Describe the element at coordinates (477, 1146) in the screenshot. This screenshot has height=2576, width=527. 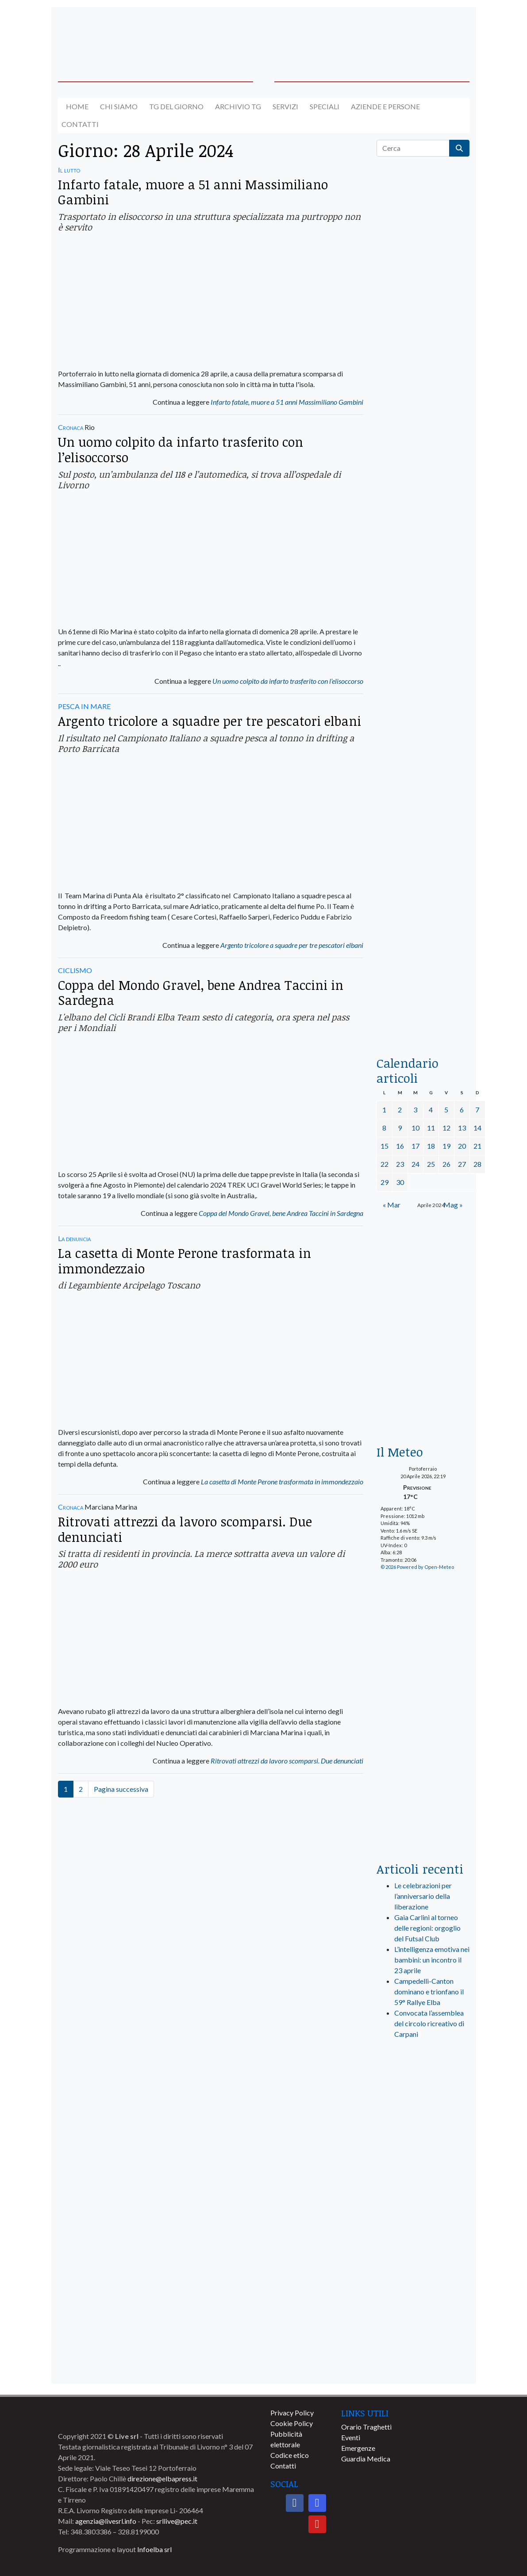
I see `21 [Articoli pubblicati in 21 April 2024]` at that location.